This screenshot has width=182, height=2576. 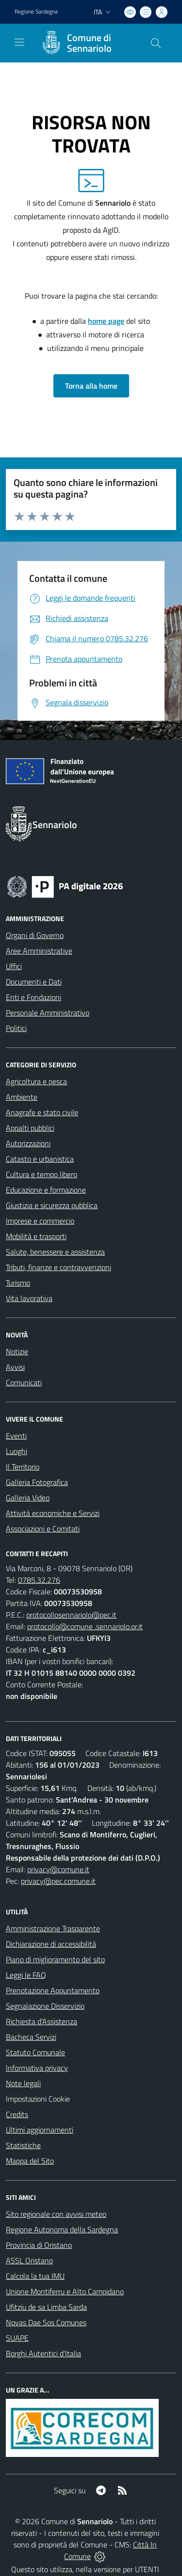 I want to click on Uffici, so click(x=14, y=966).